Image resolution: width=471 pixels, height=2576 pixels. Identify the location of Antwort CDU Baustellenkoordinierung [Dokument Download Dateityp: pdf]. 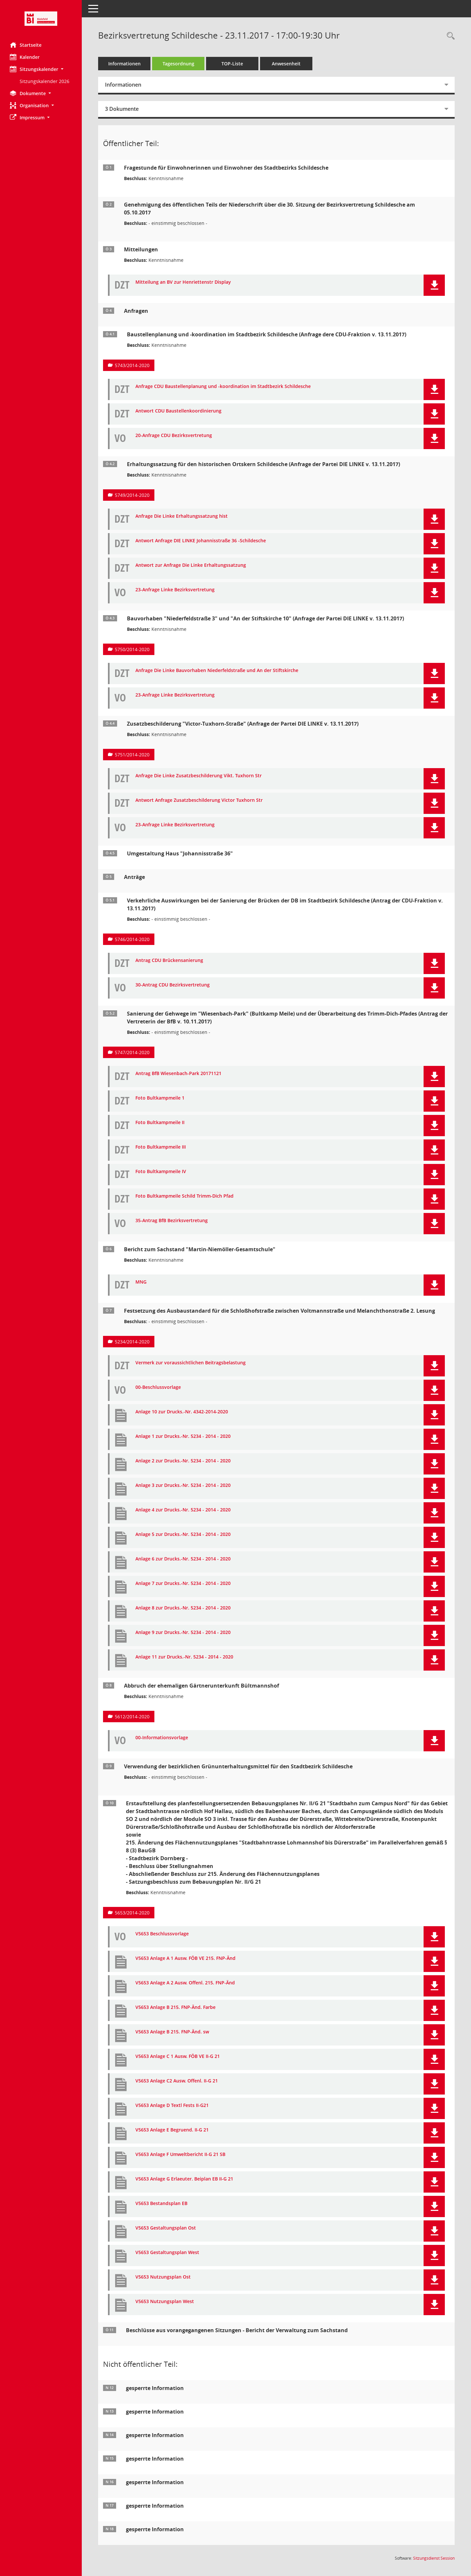
(178, 411).